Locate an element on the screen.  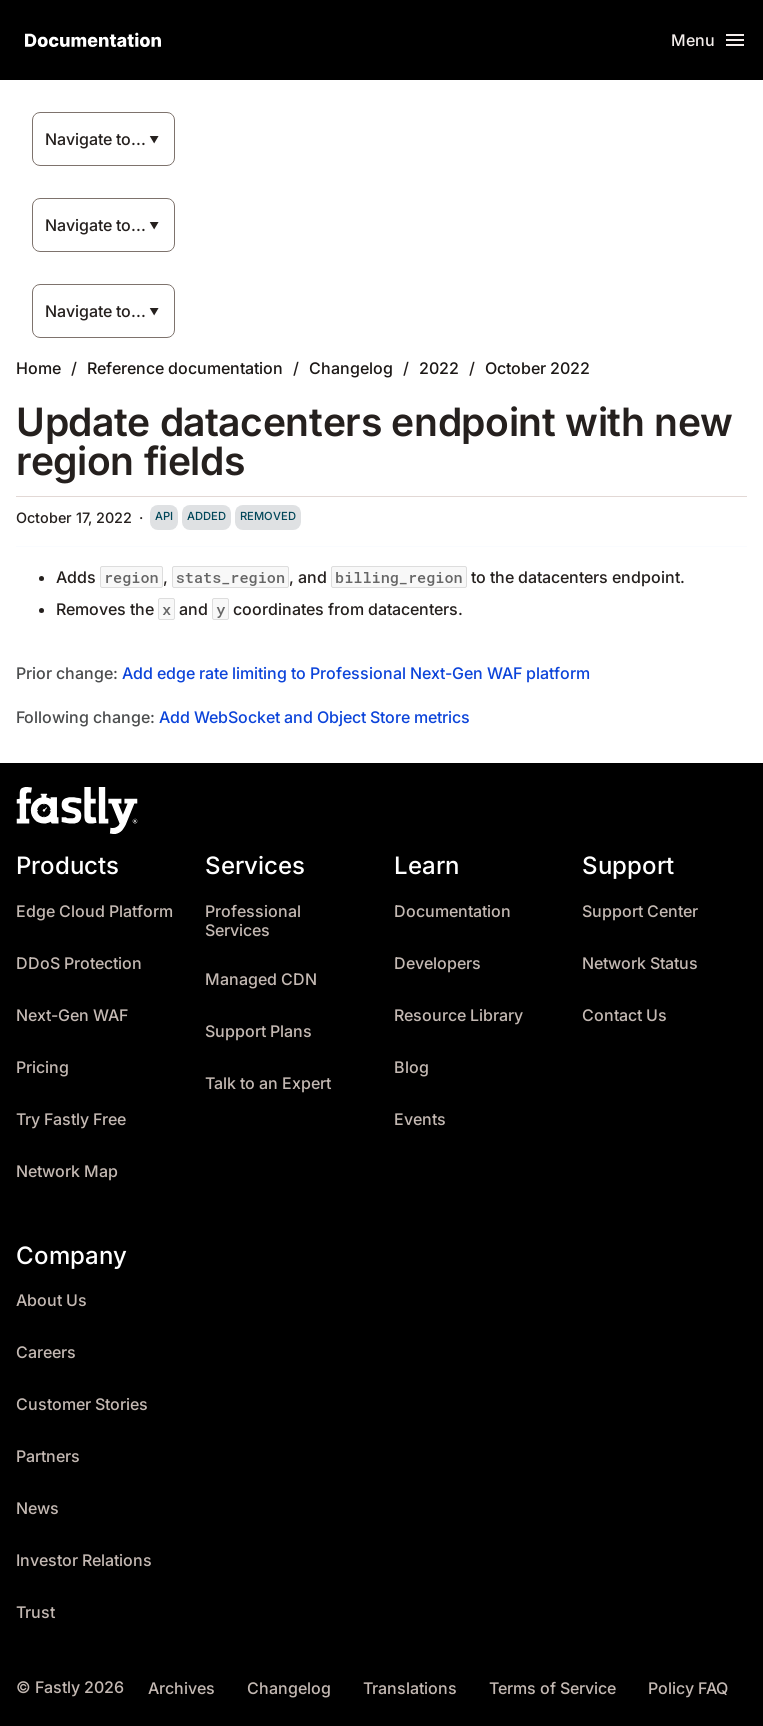
Archives is located at coordinates (181, 1688).